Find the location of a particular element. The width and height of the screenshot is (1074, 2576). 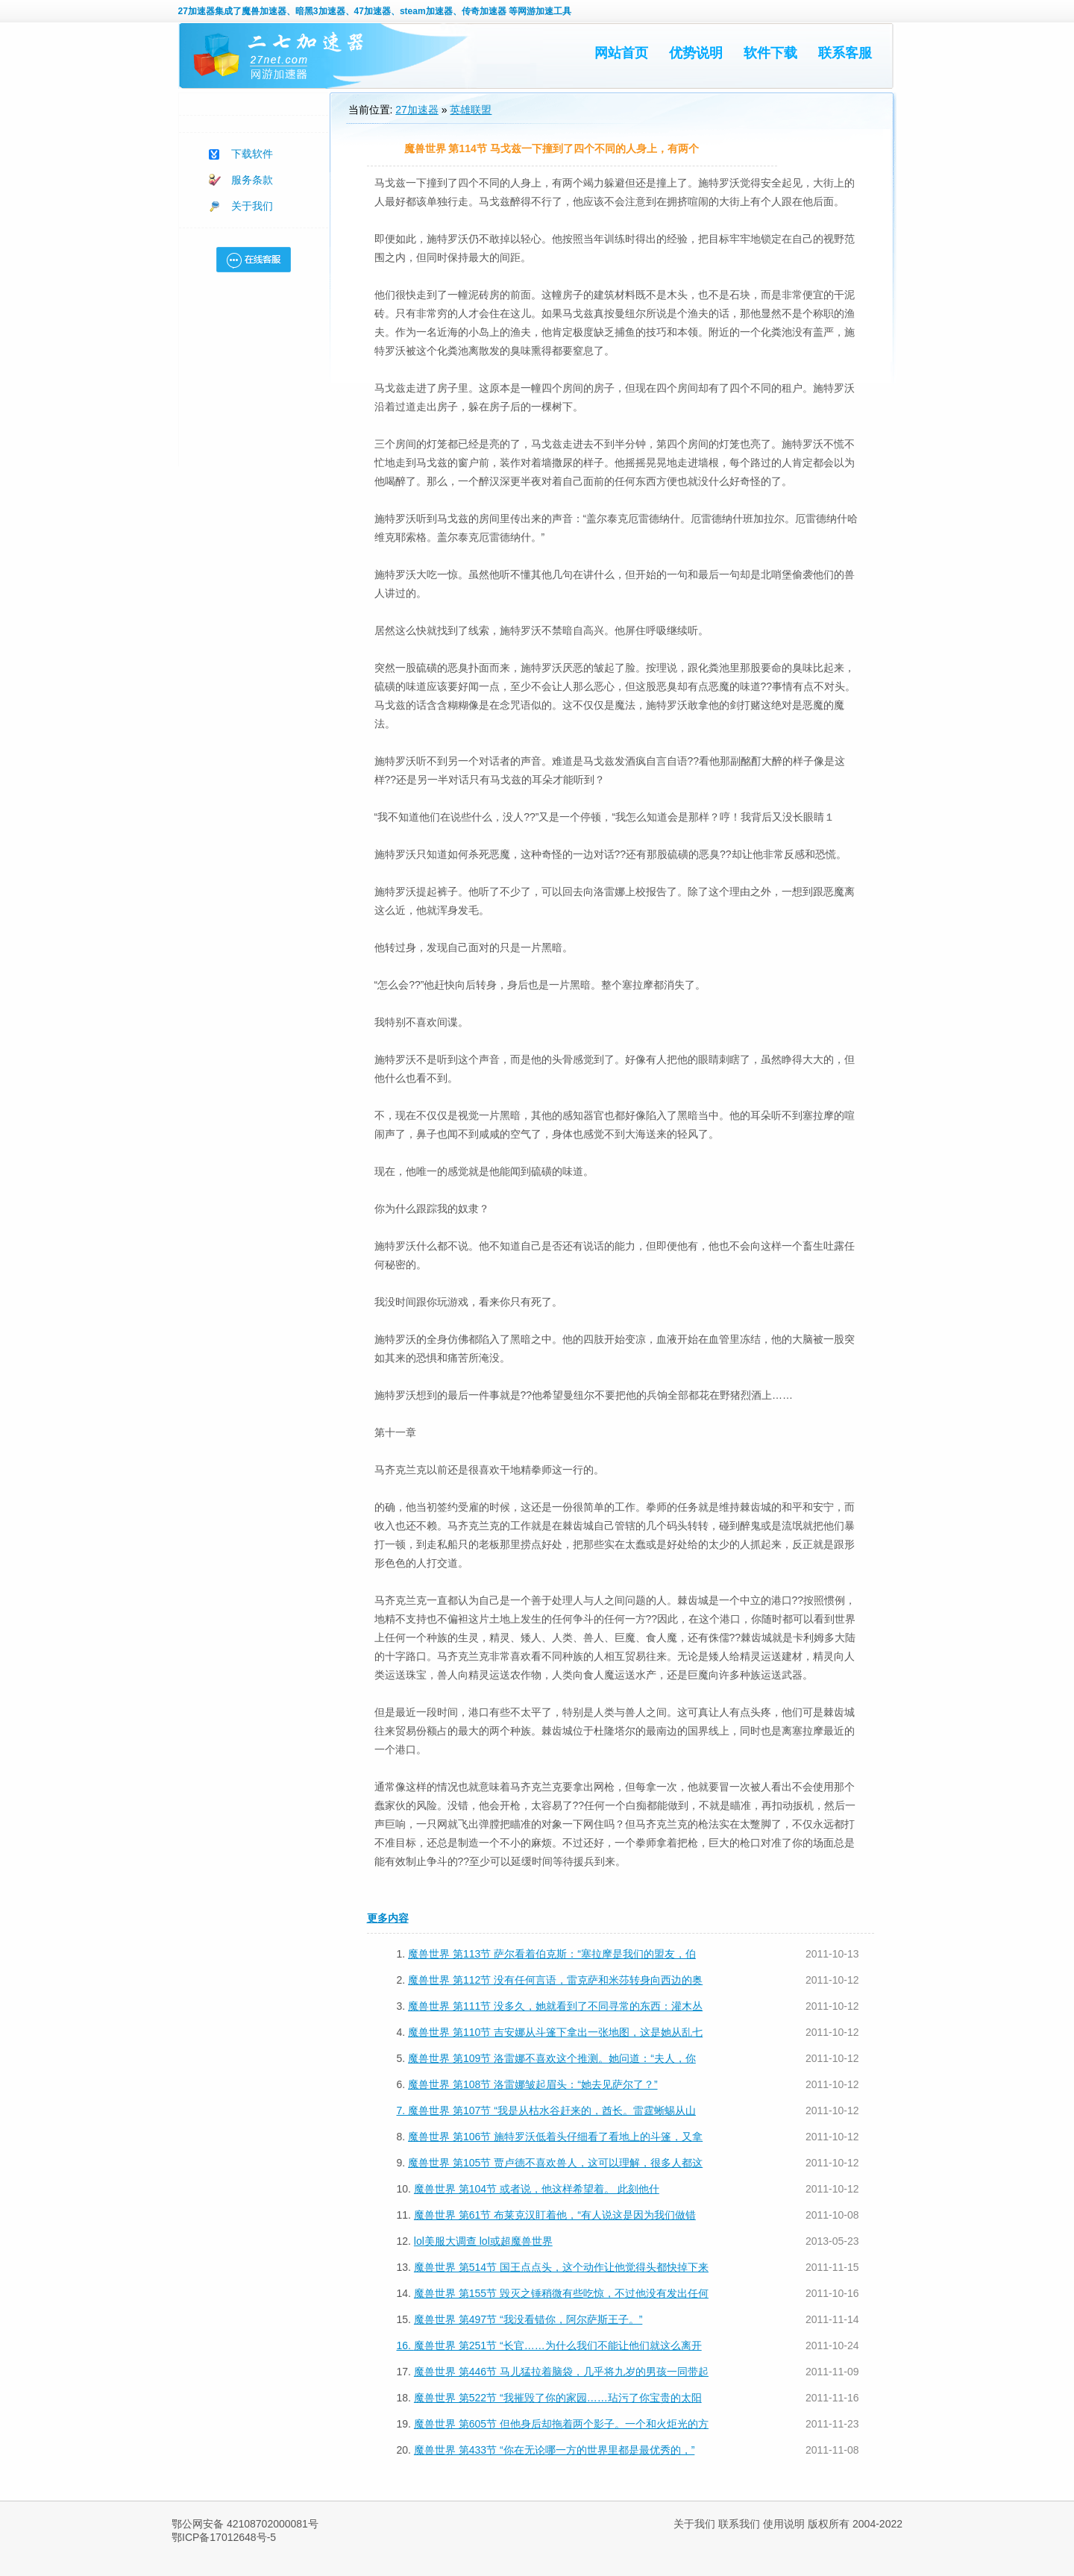

下载软件 is located at coordinates (252, 154).